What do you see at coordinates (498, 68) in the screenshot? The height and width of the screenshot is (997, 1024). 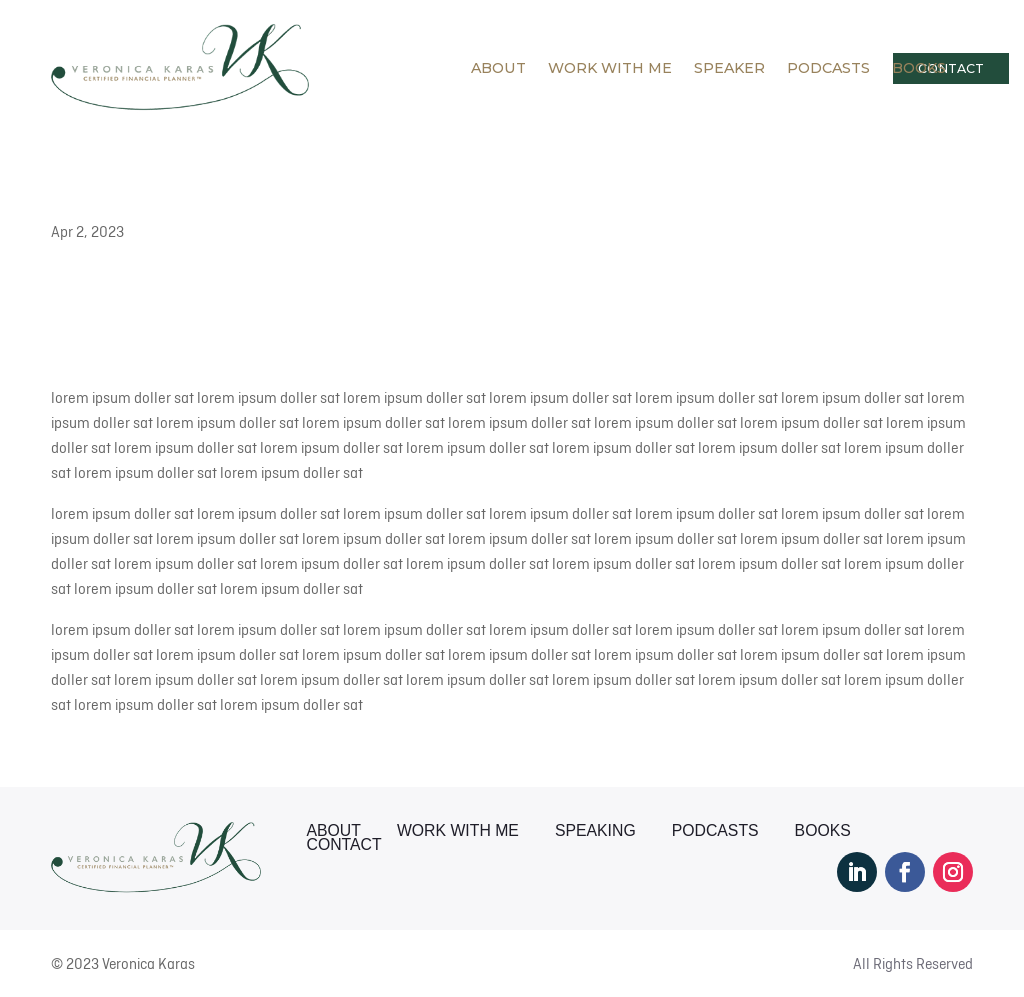 I see `About` at bounding box center [498, 68].